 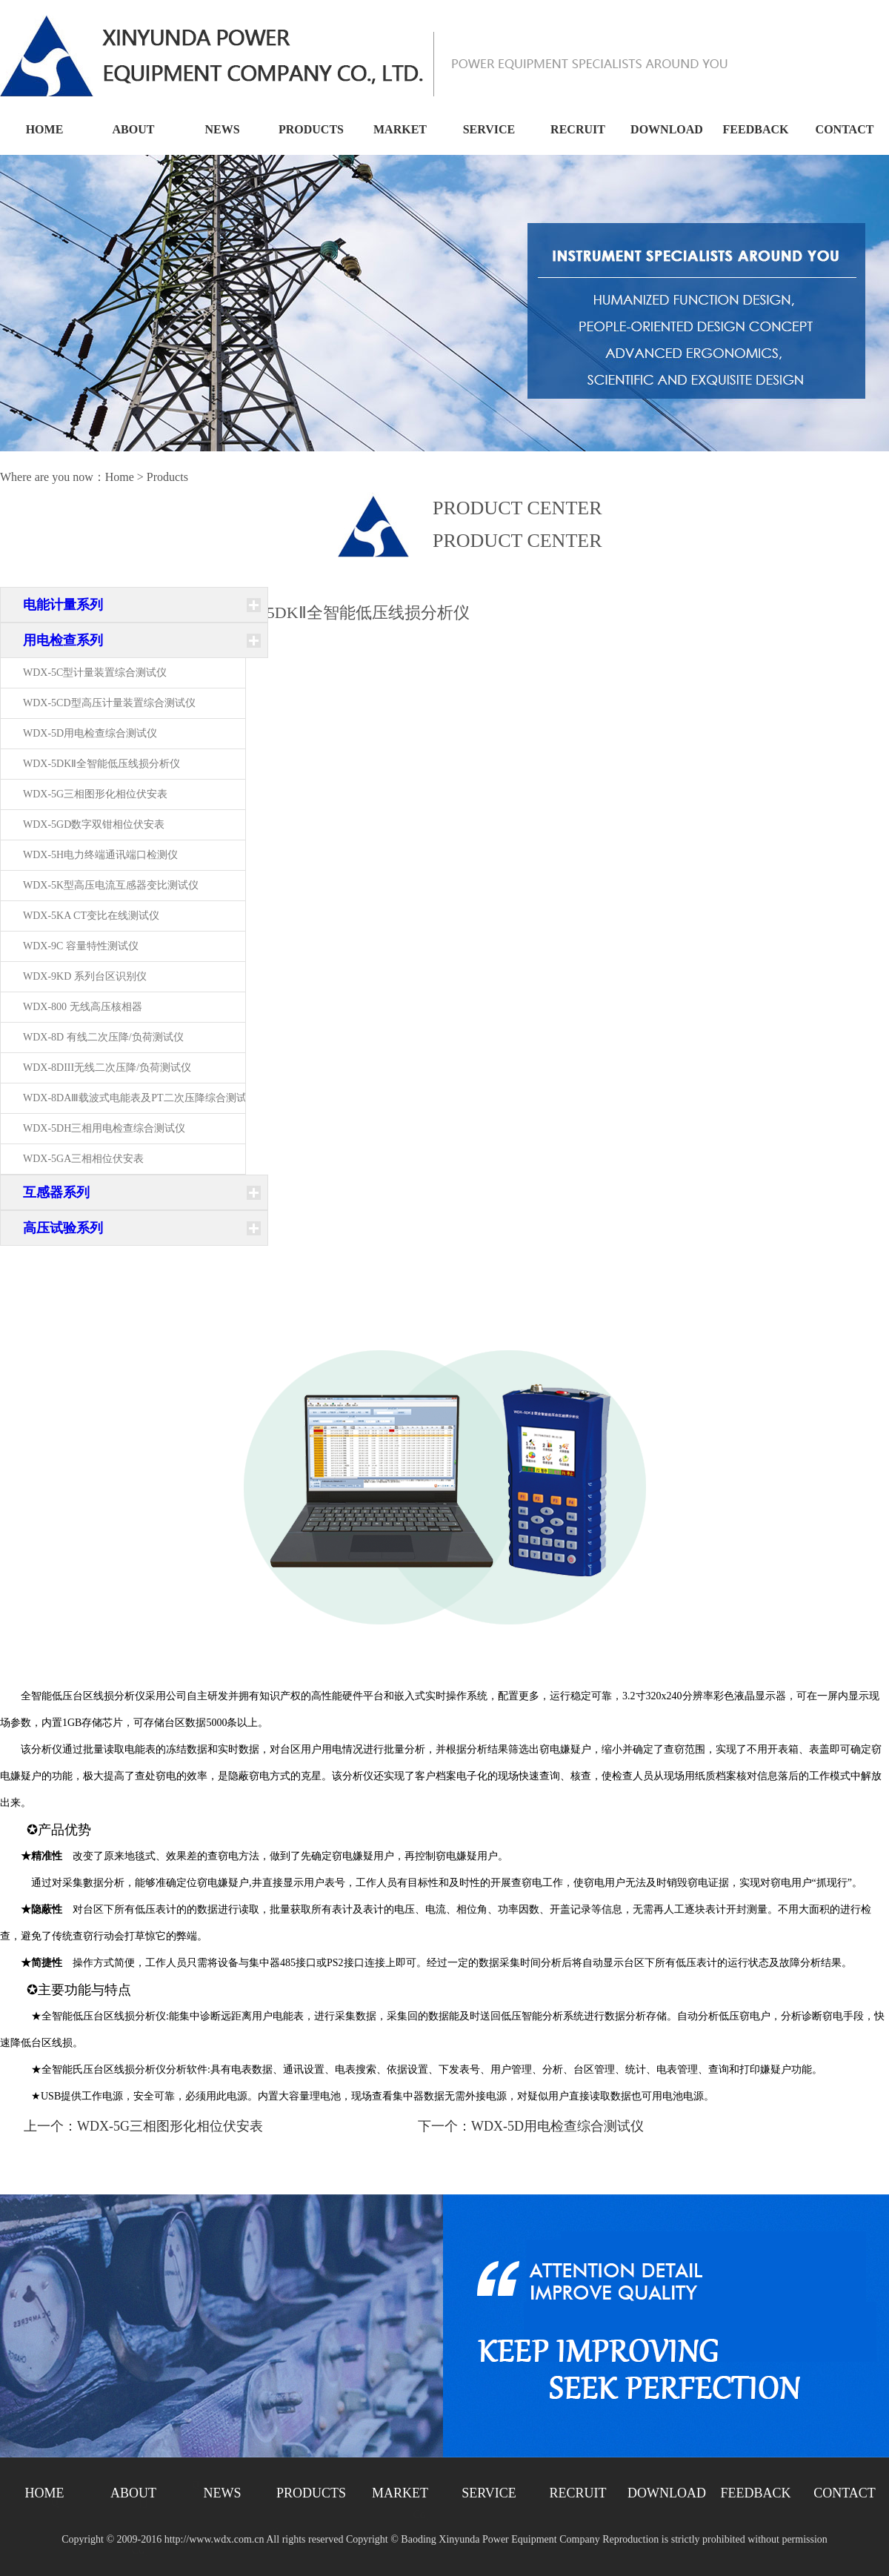 I want to click on WDX-9C 容量特性测试仪, so click(x=81, y=946).